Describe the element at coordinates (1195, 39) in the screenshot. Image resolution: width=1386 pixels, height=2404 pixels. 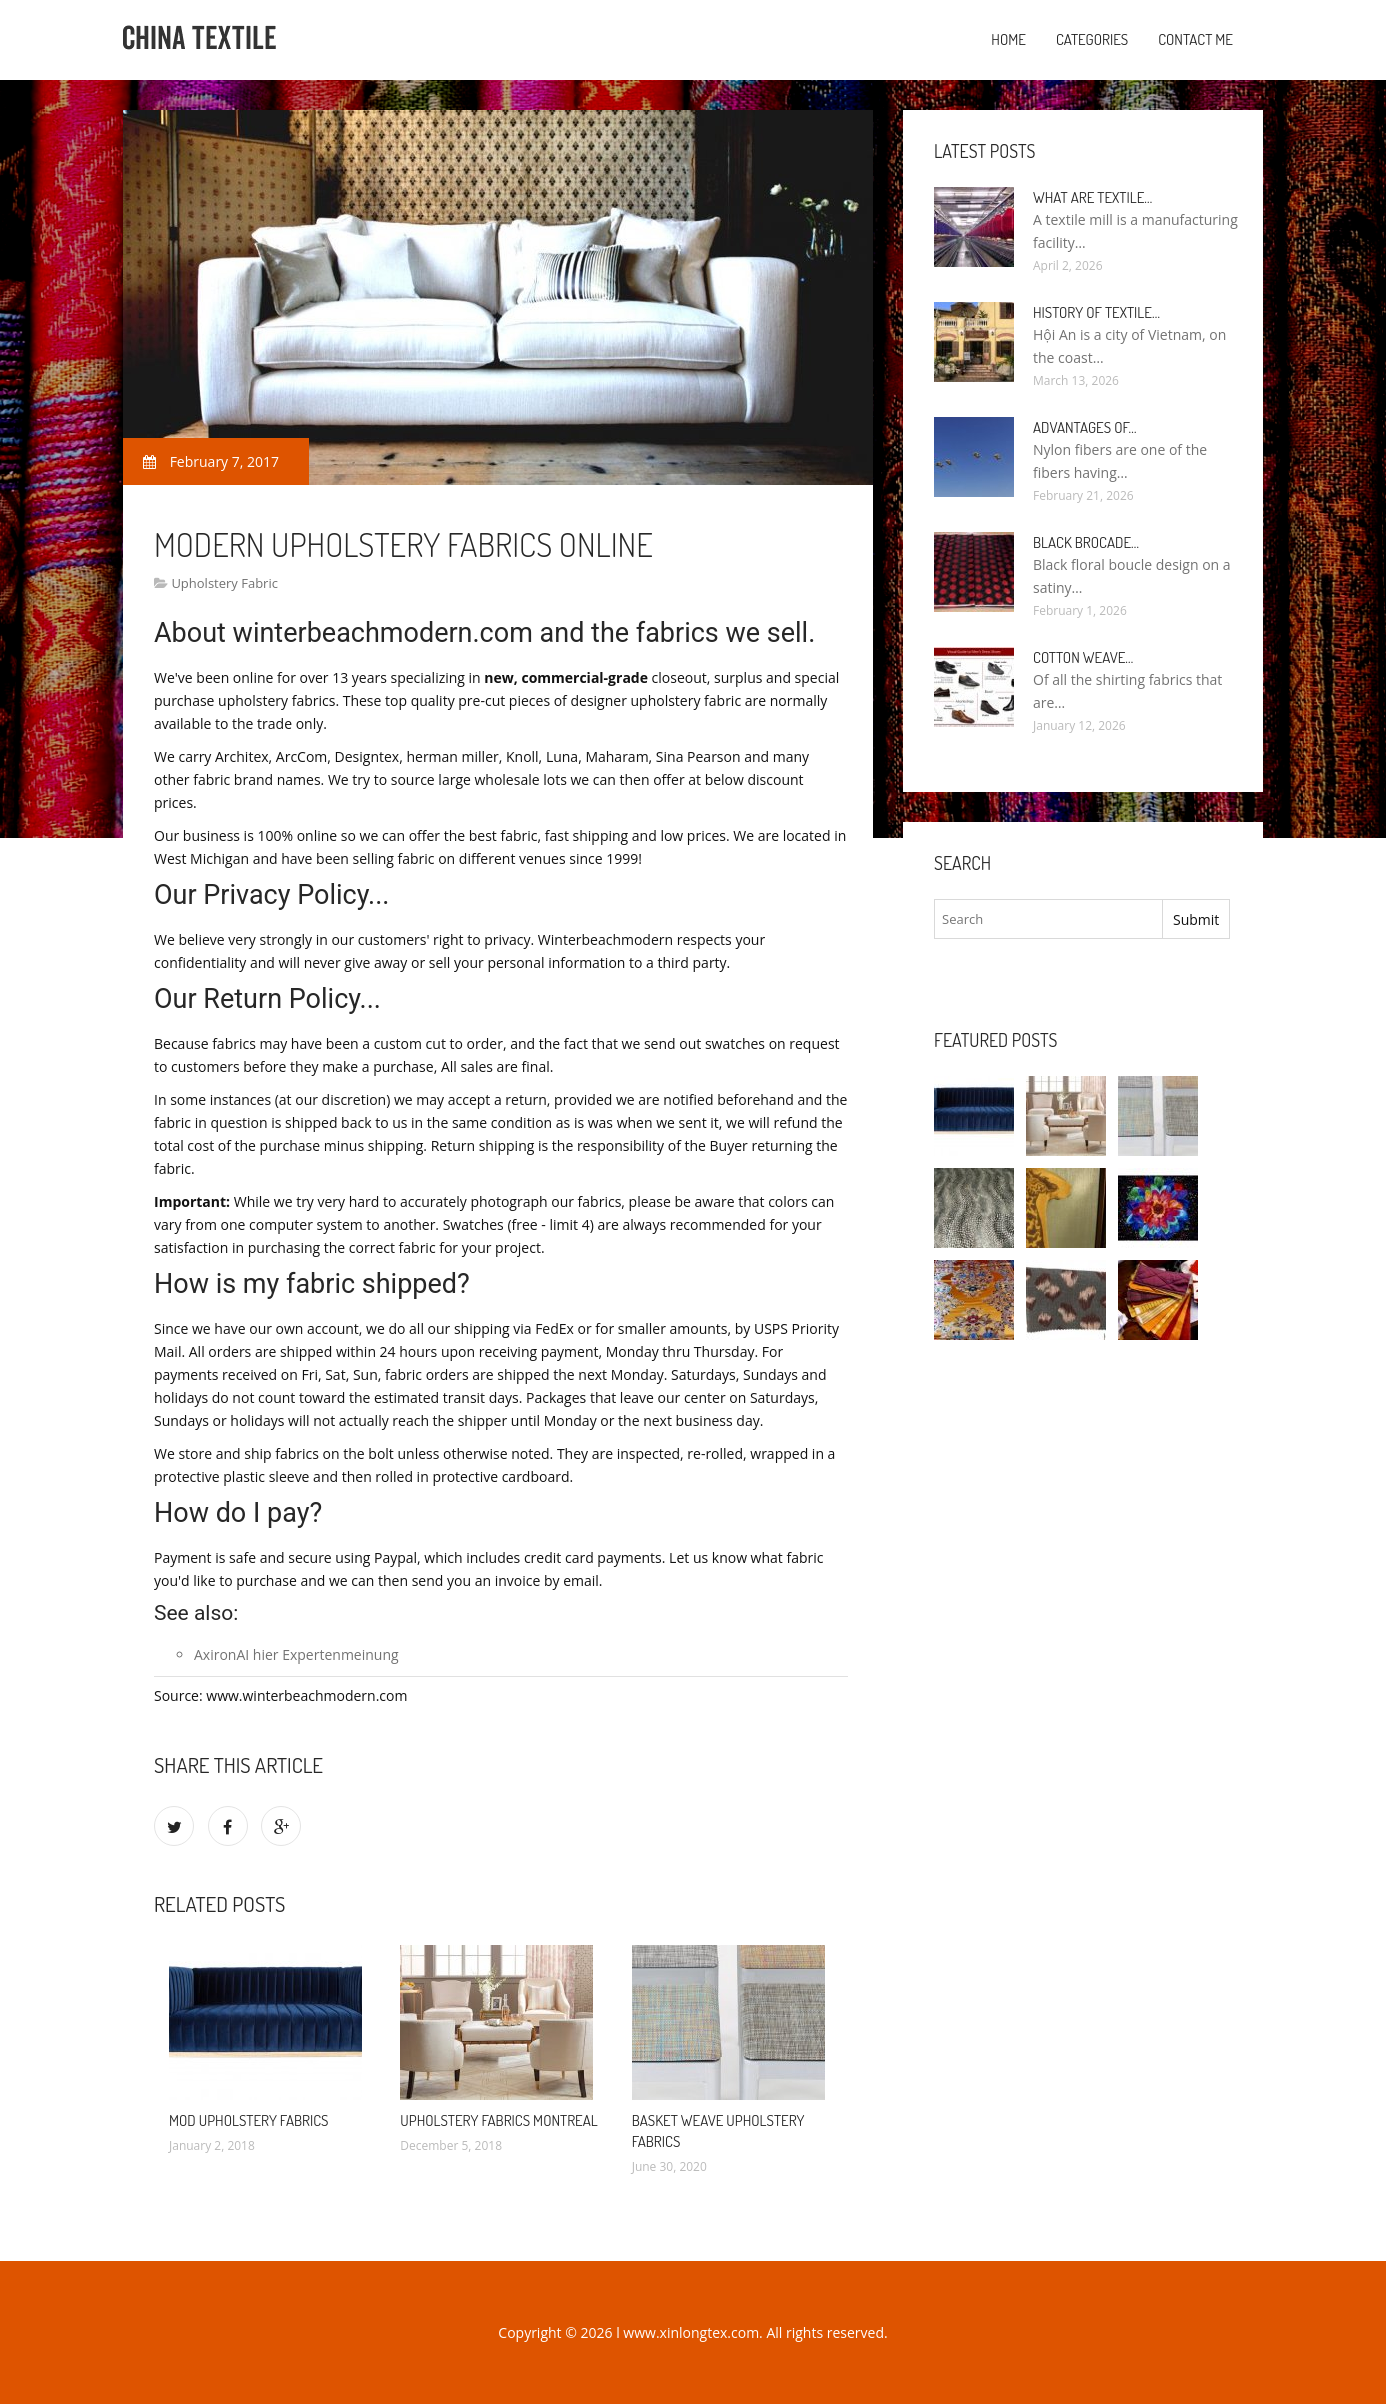
I see `Contact Me` at that location.